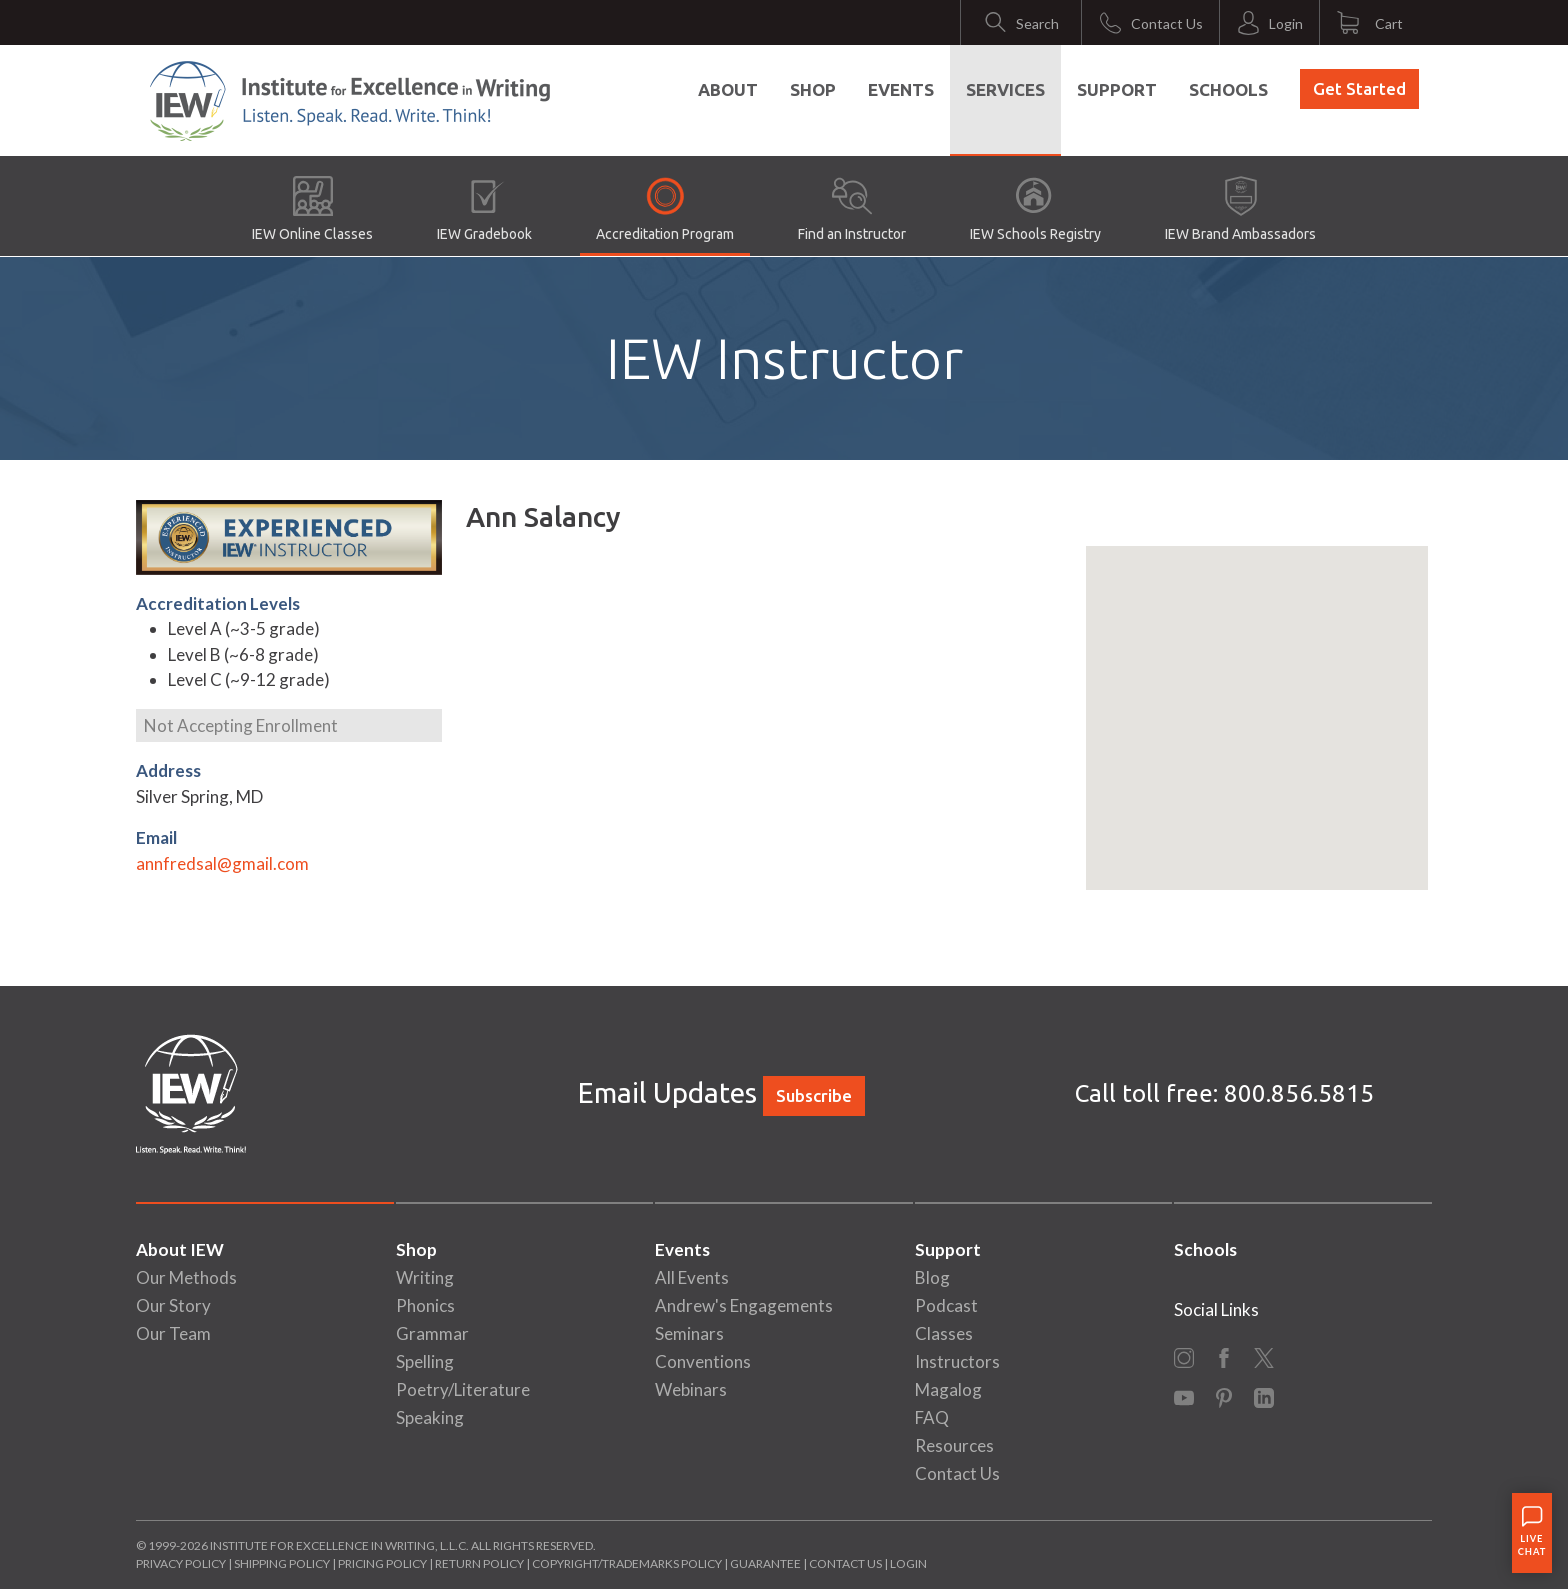 The height and width of the screenshot is (1589, 1568). Describe the element at coordinates (173, 1305) in the screenshot. I see `Our Story` at that location.